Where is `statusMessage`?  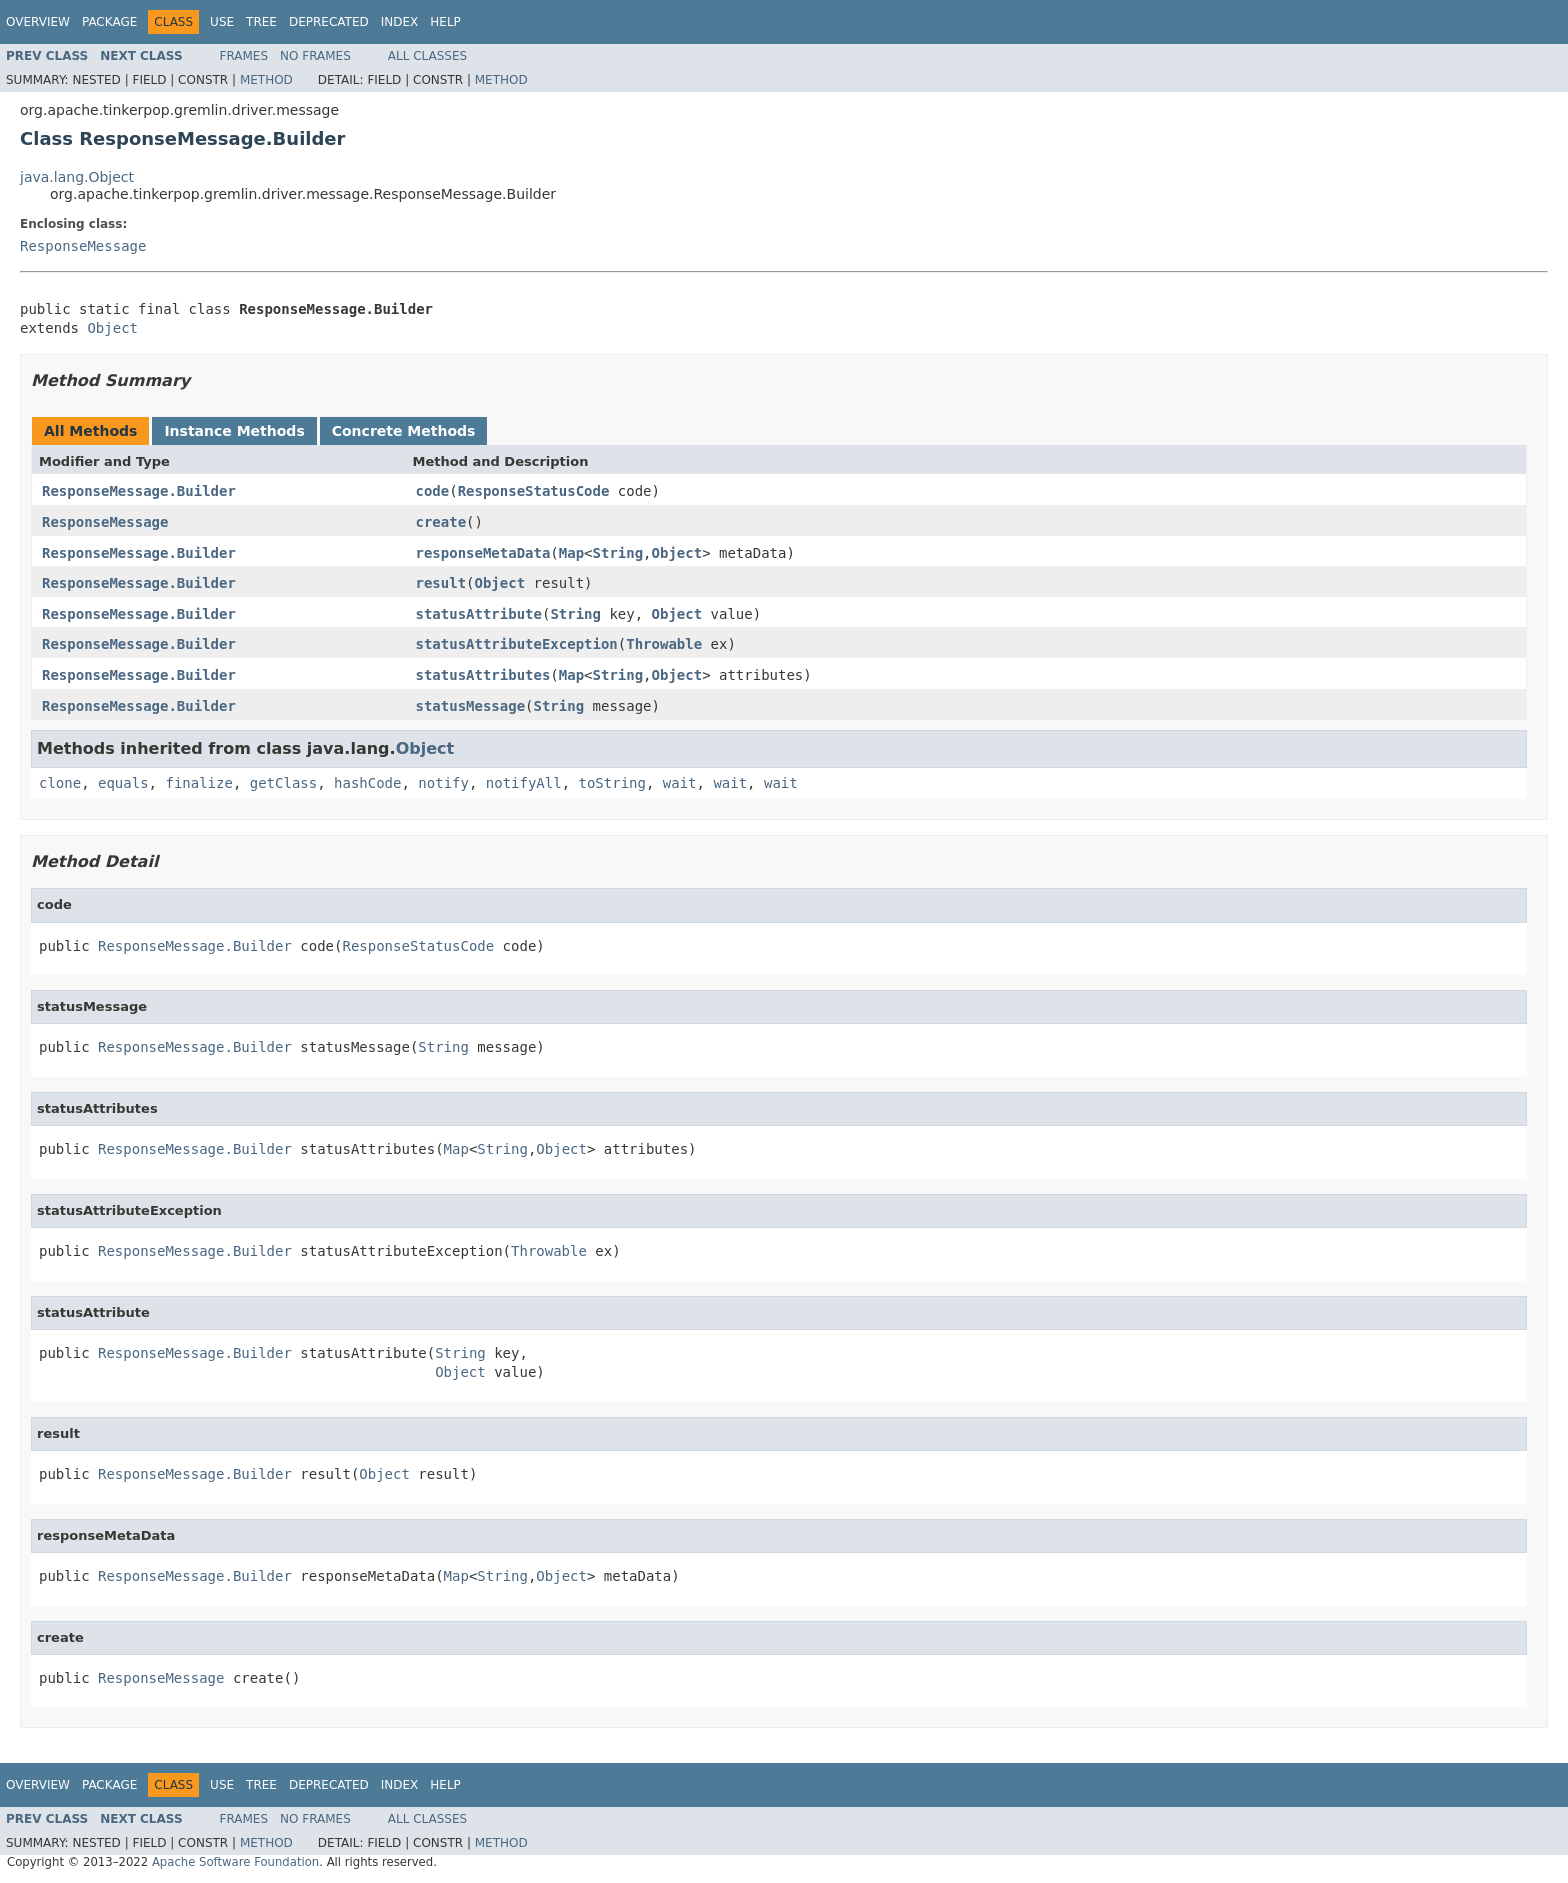
statusMessage is located at coordinates (471, 706).